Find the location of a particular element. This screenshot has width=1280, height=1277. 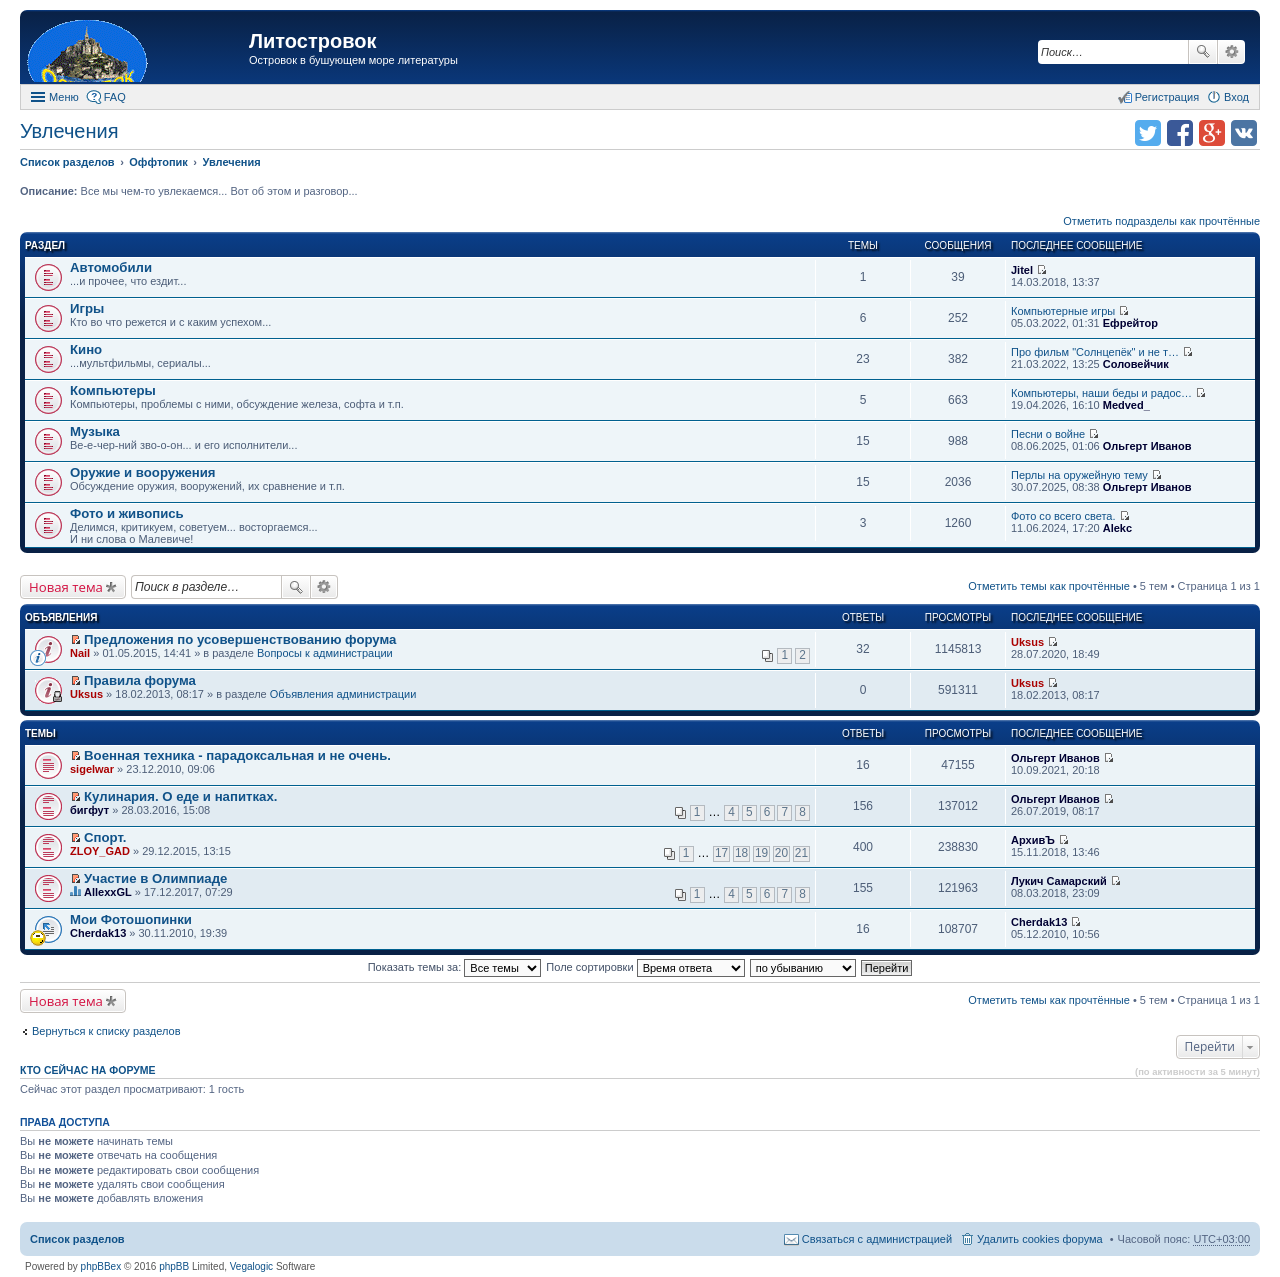

Компьютеры is located at coordinates (113, 390).